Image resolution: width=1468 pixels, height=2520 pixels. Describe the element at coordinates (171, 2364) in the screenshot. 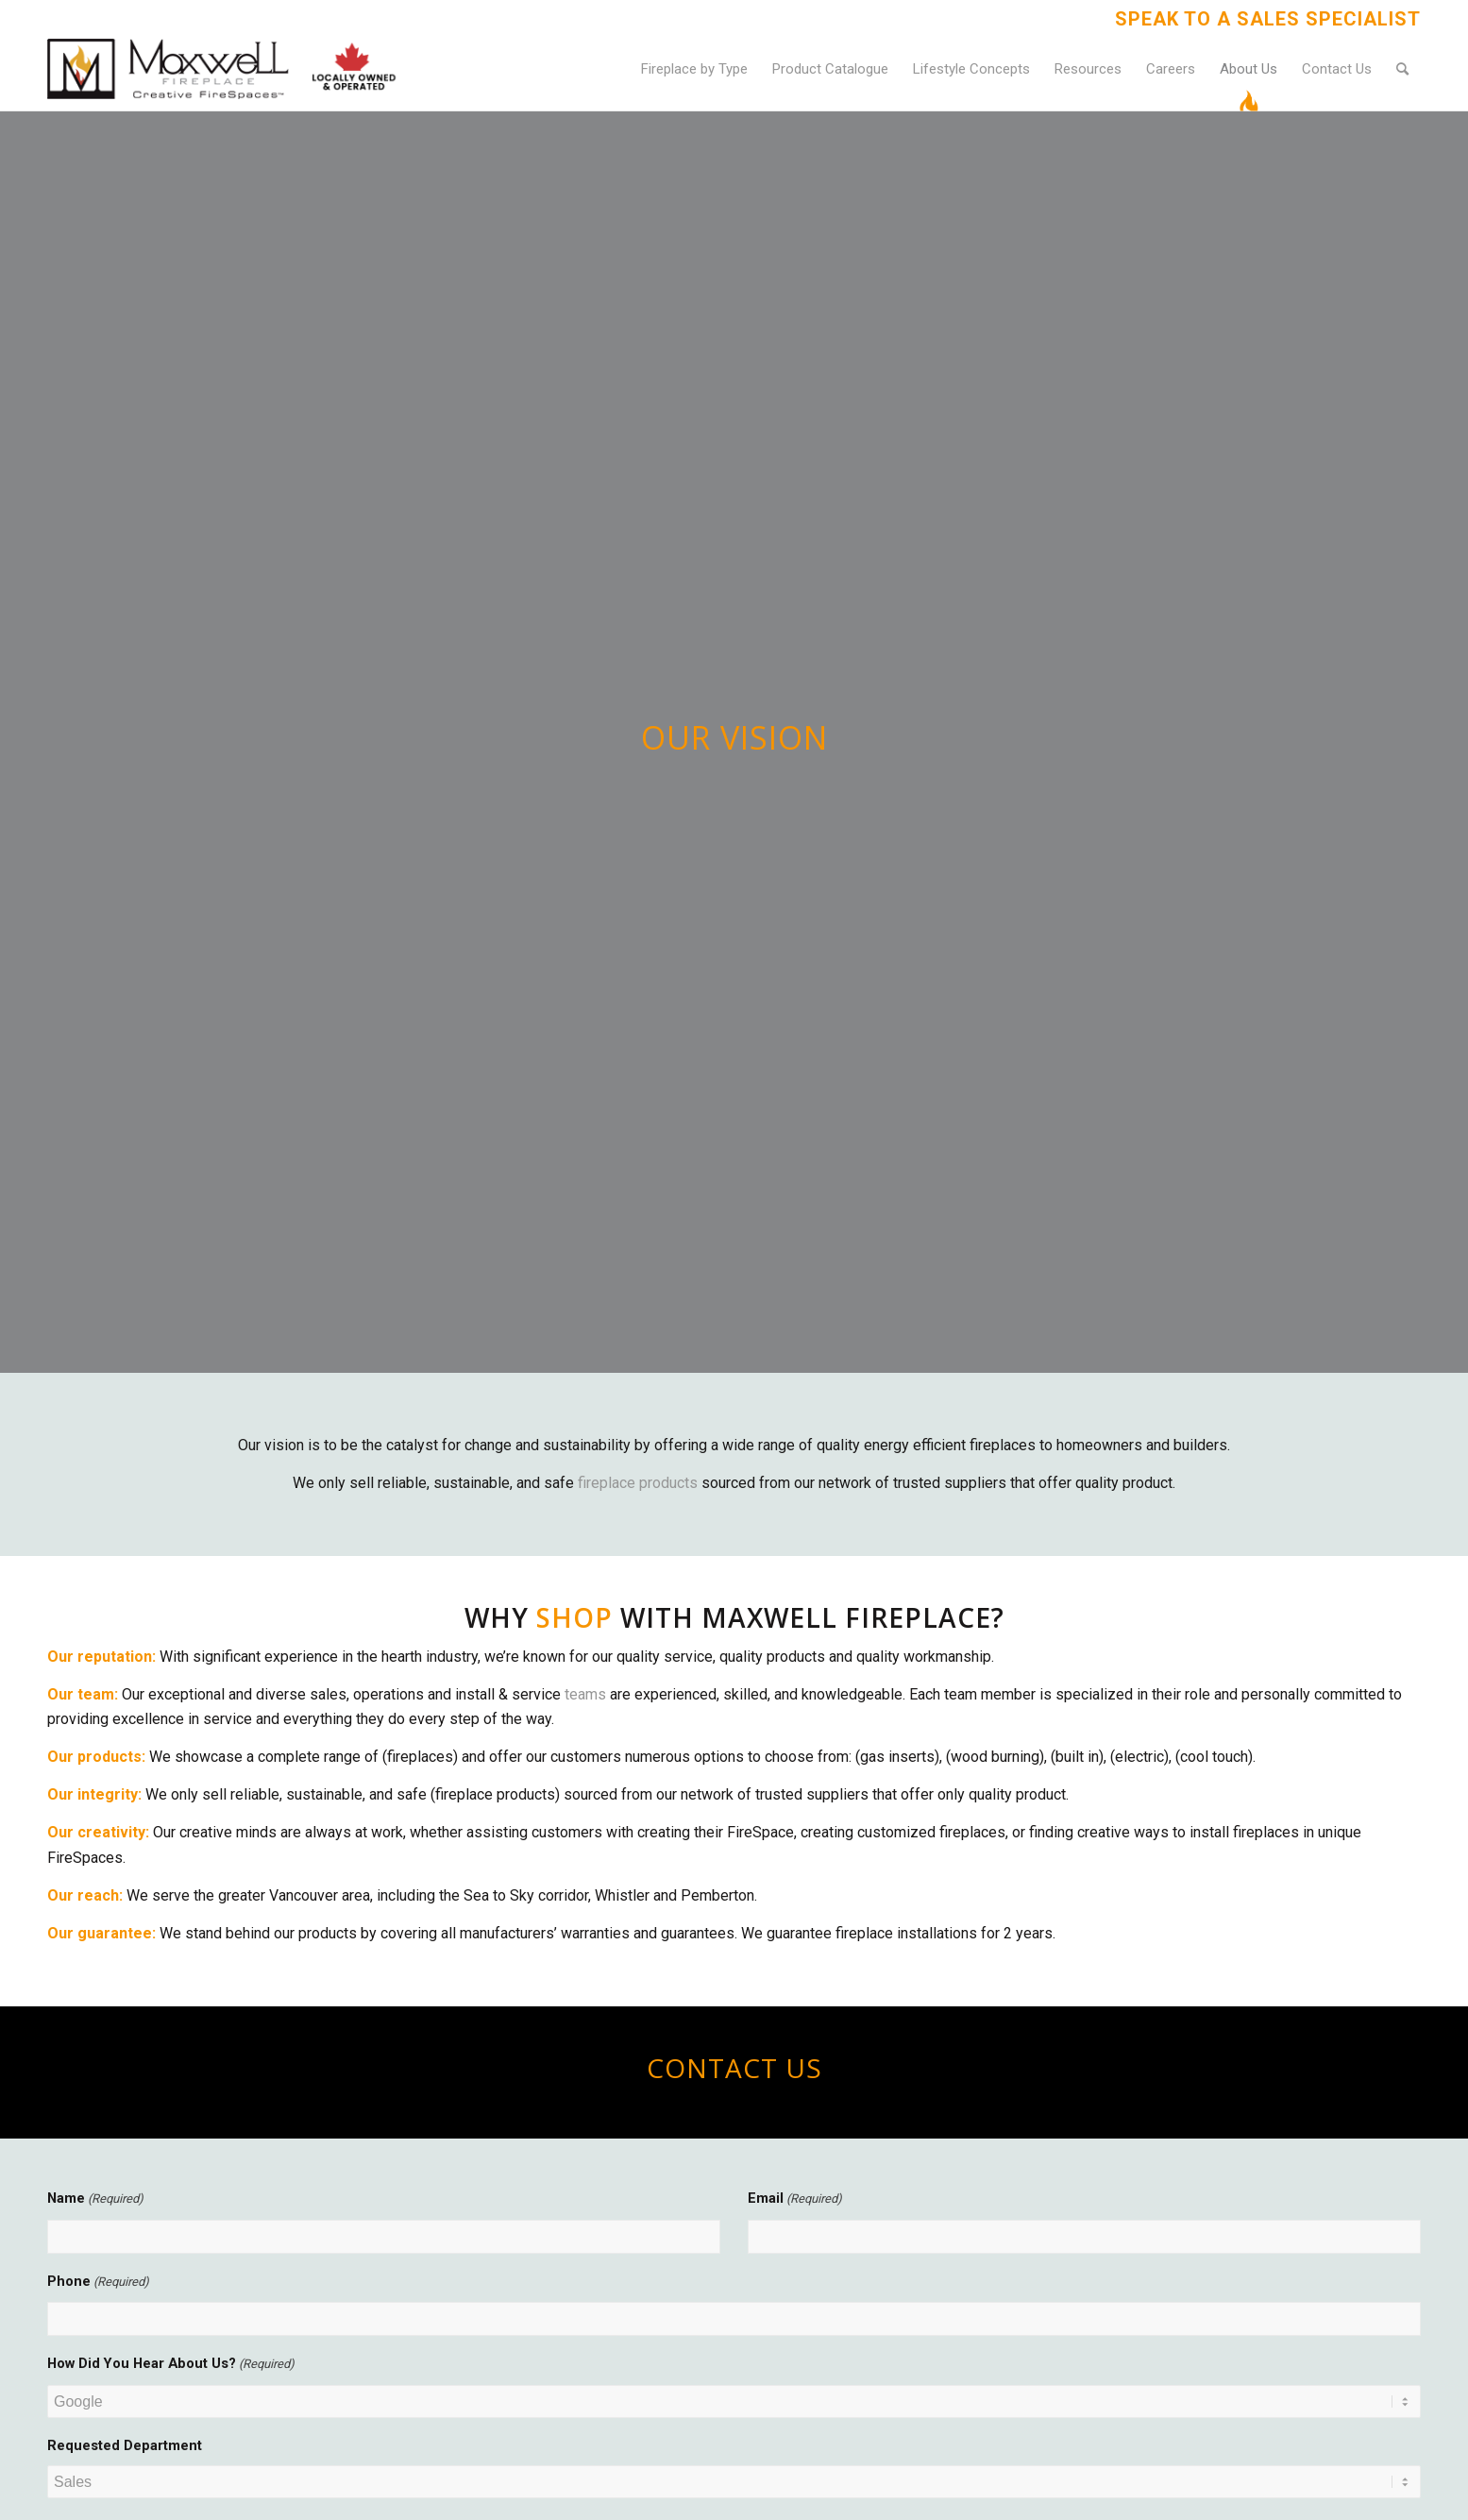

I see `How Did You Hear About Us?` at that location.